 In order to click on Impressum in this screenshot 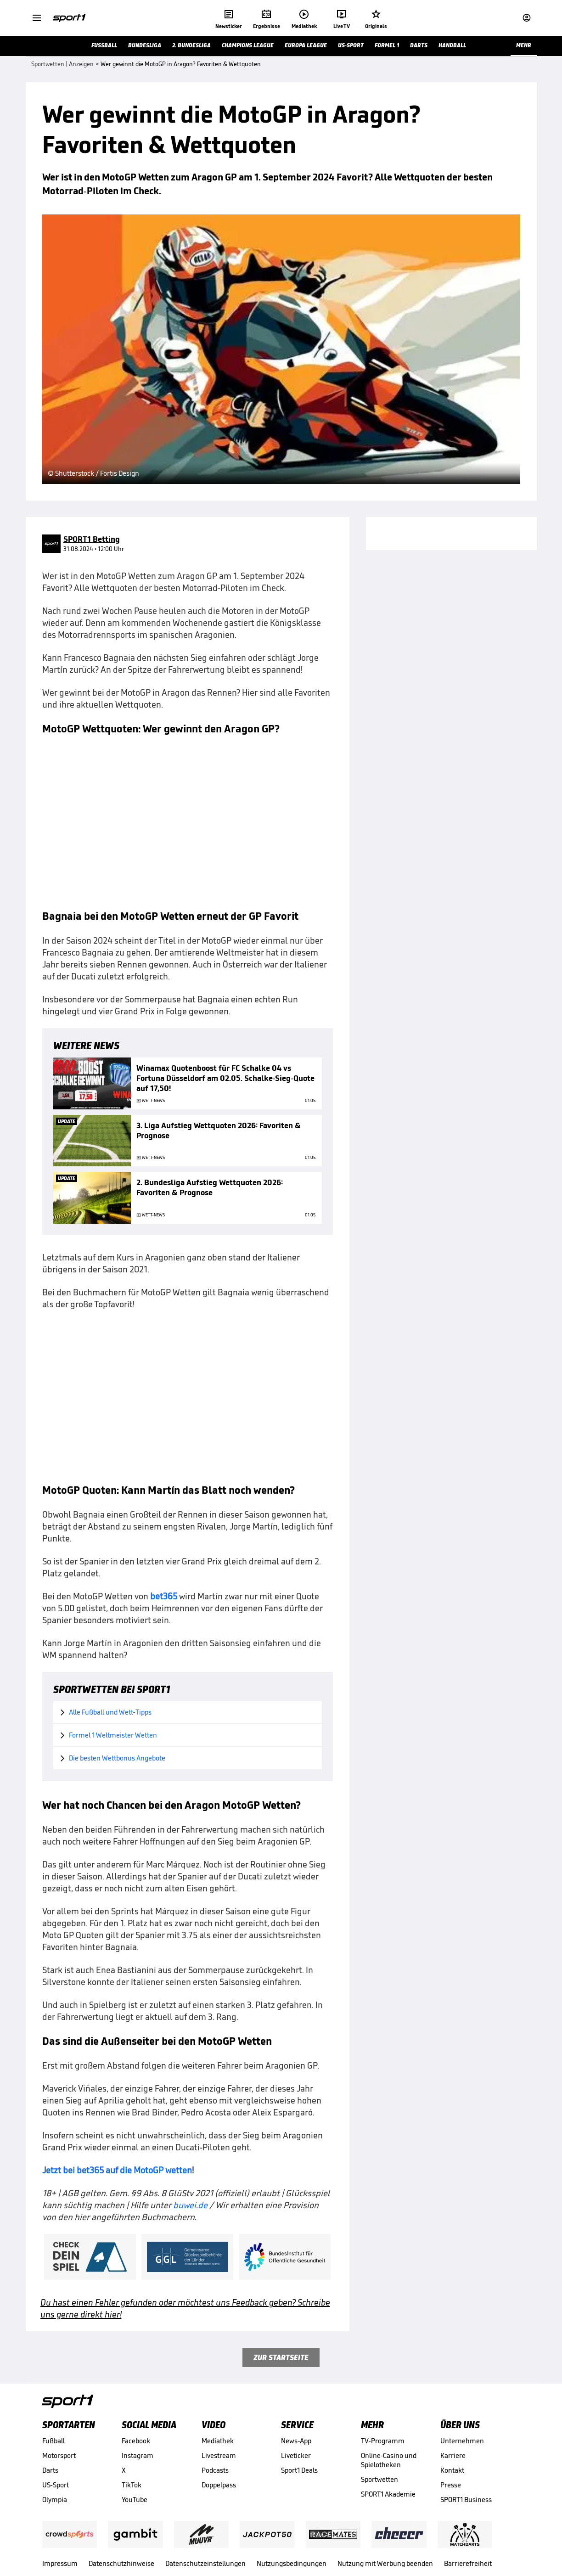, I will do `click(60, 2563)`.